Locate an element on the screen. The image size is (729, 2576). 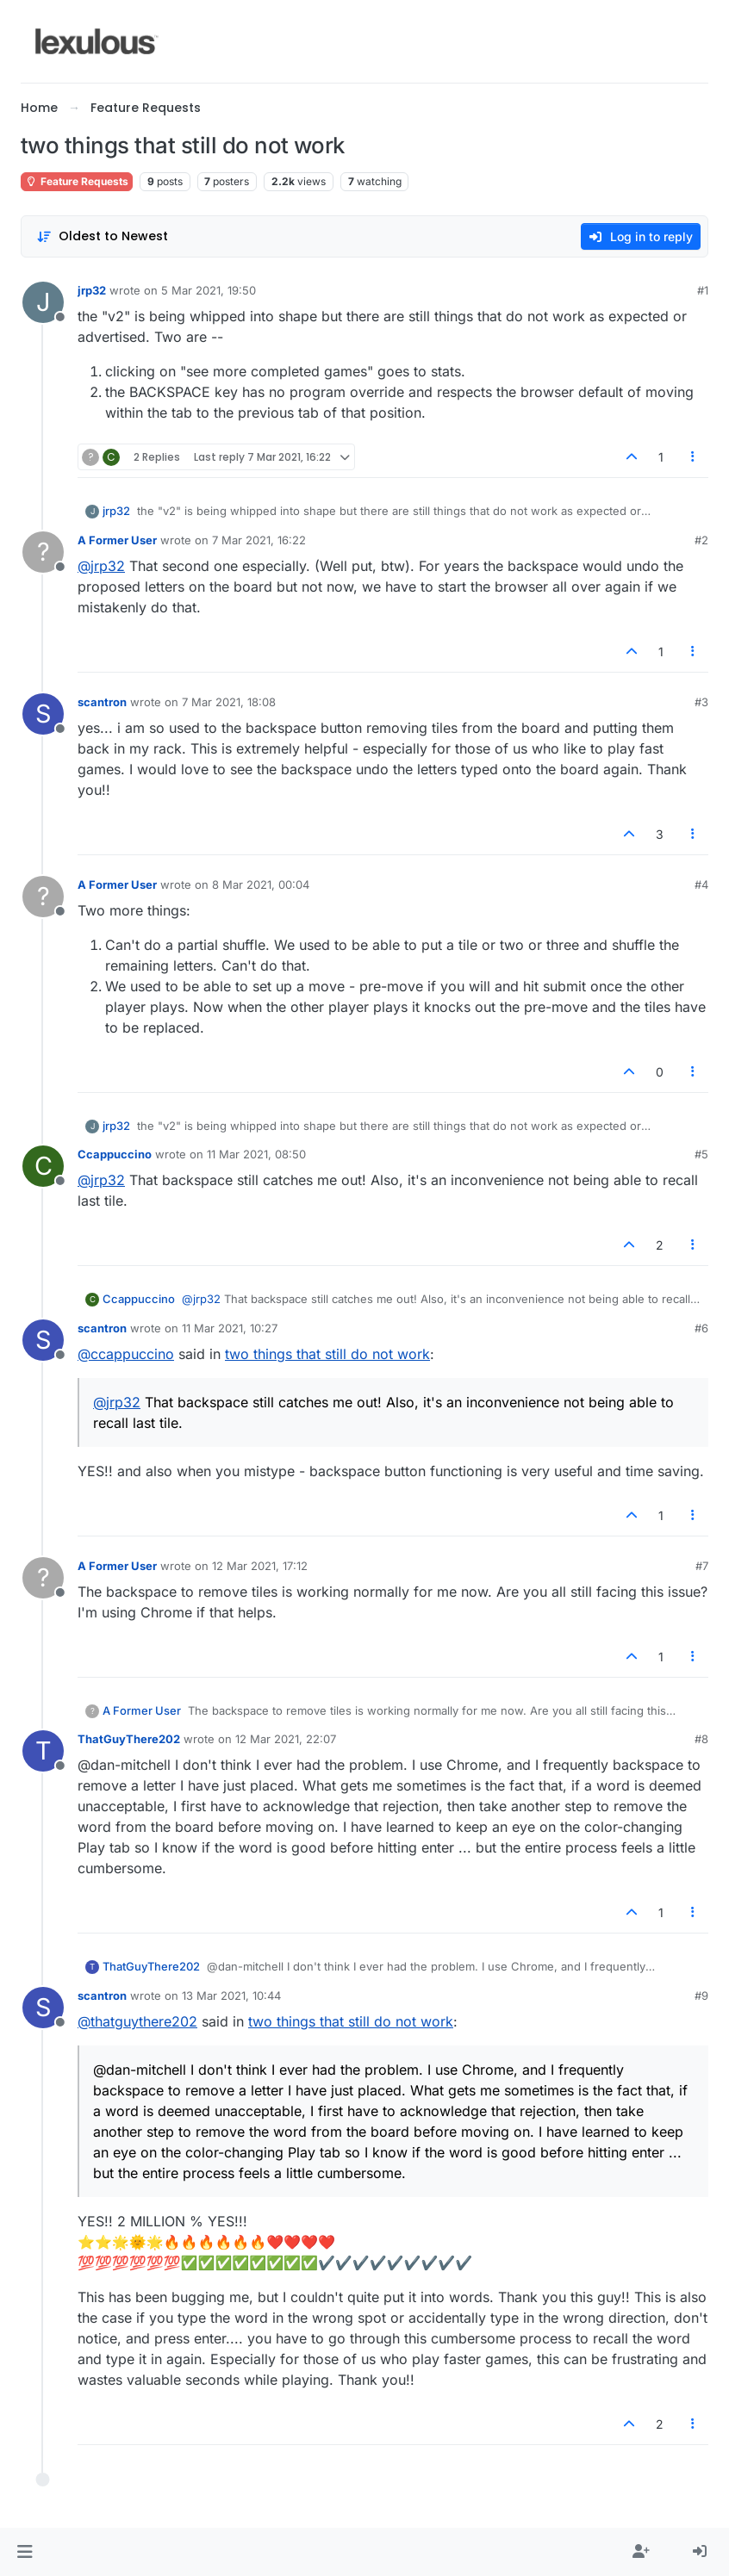
scantron is located at coordinates (102, 702).